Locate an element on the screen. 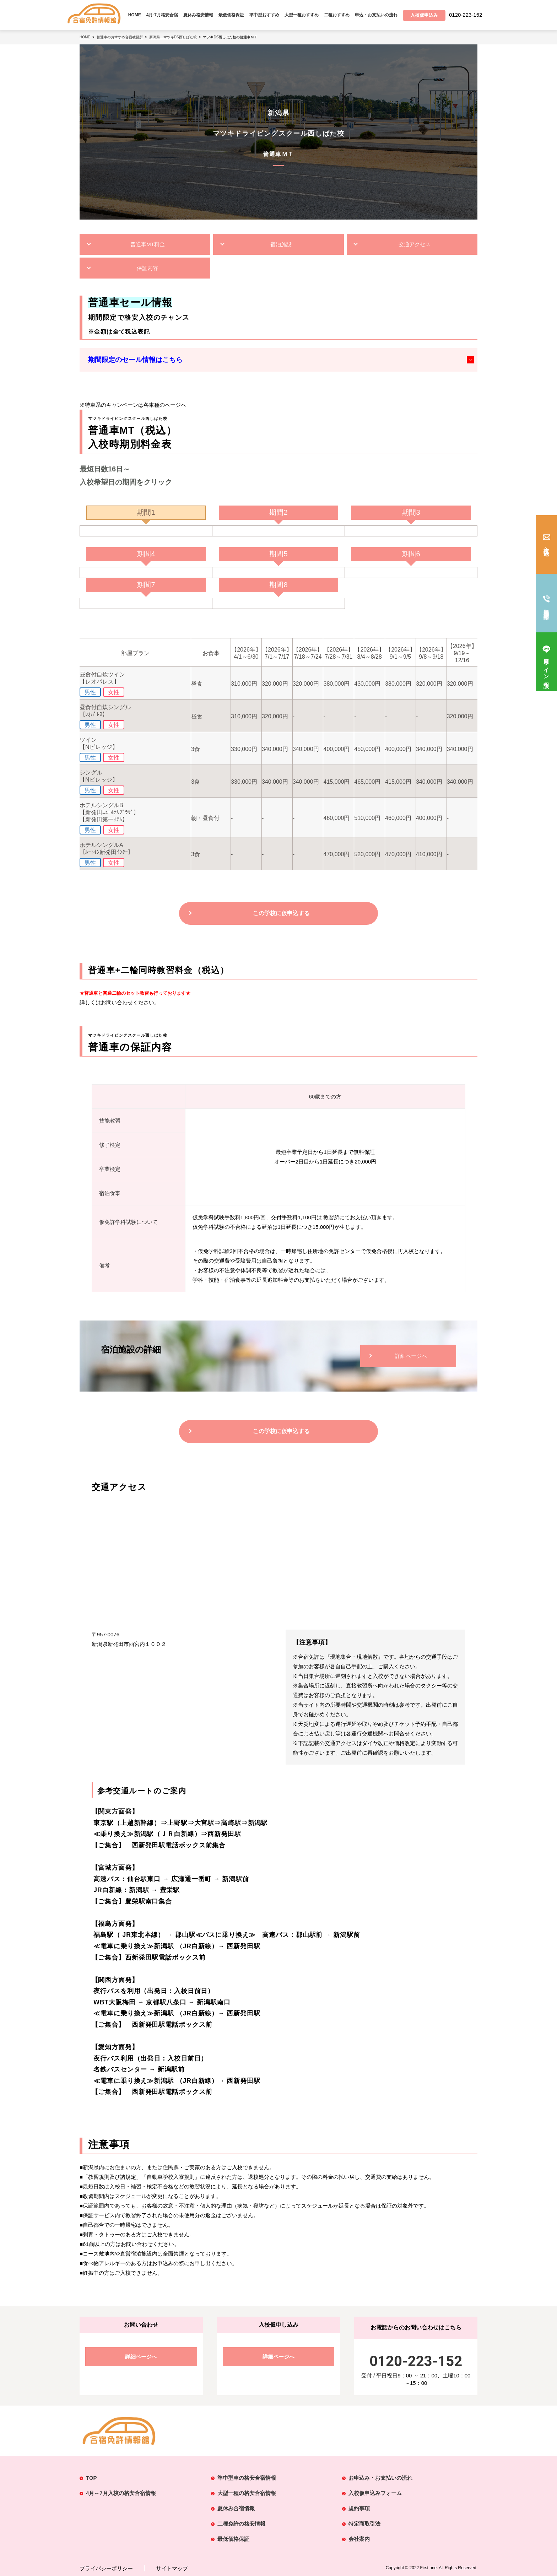  申込・お支払いの流れ is located at coordinates (376, 14).